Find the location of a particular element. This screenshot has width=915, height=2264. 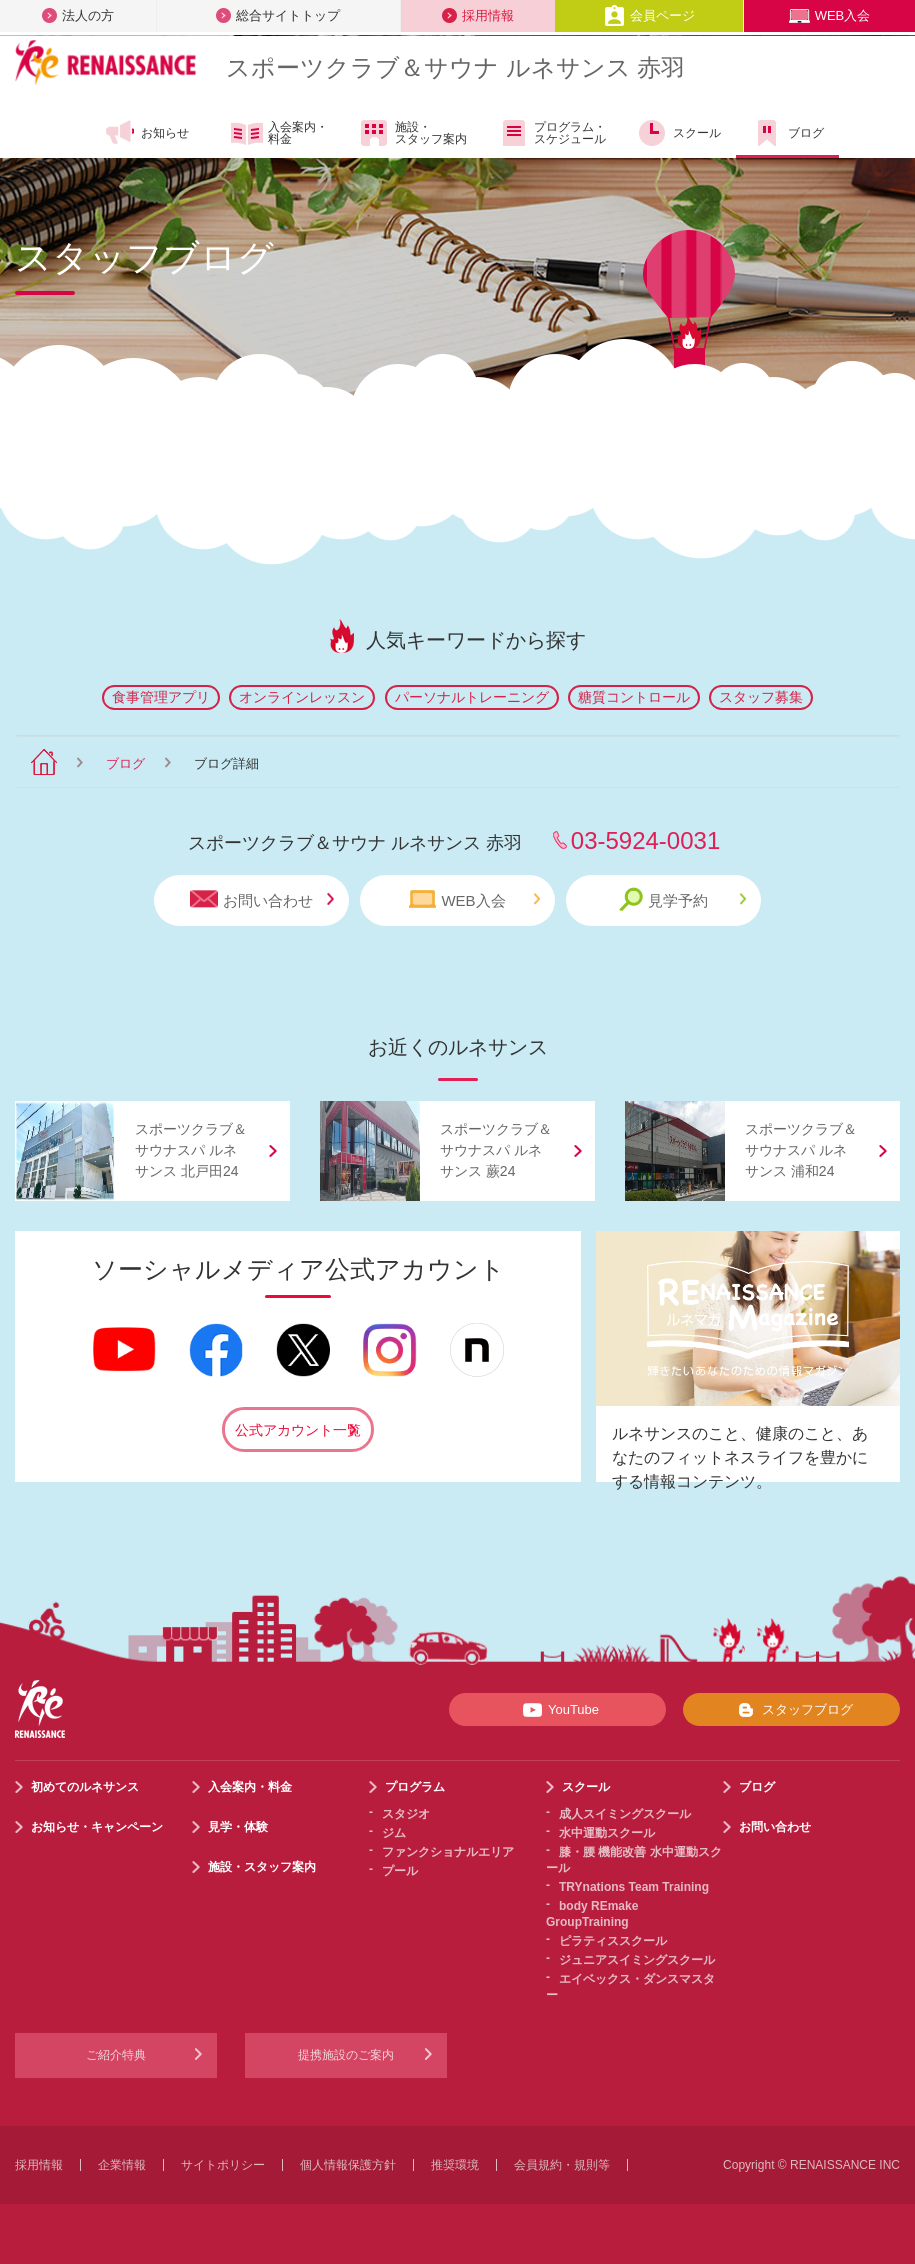

WEB入会 is located at coordinates (830, 15).